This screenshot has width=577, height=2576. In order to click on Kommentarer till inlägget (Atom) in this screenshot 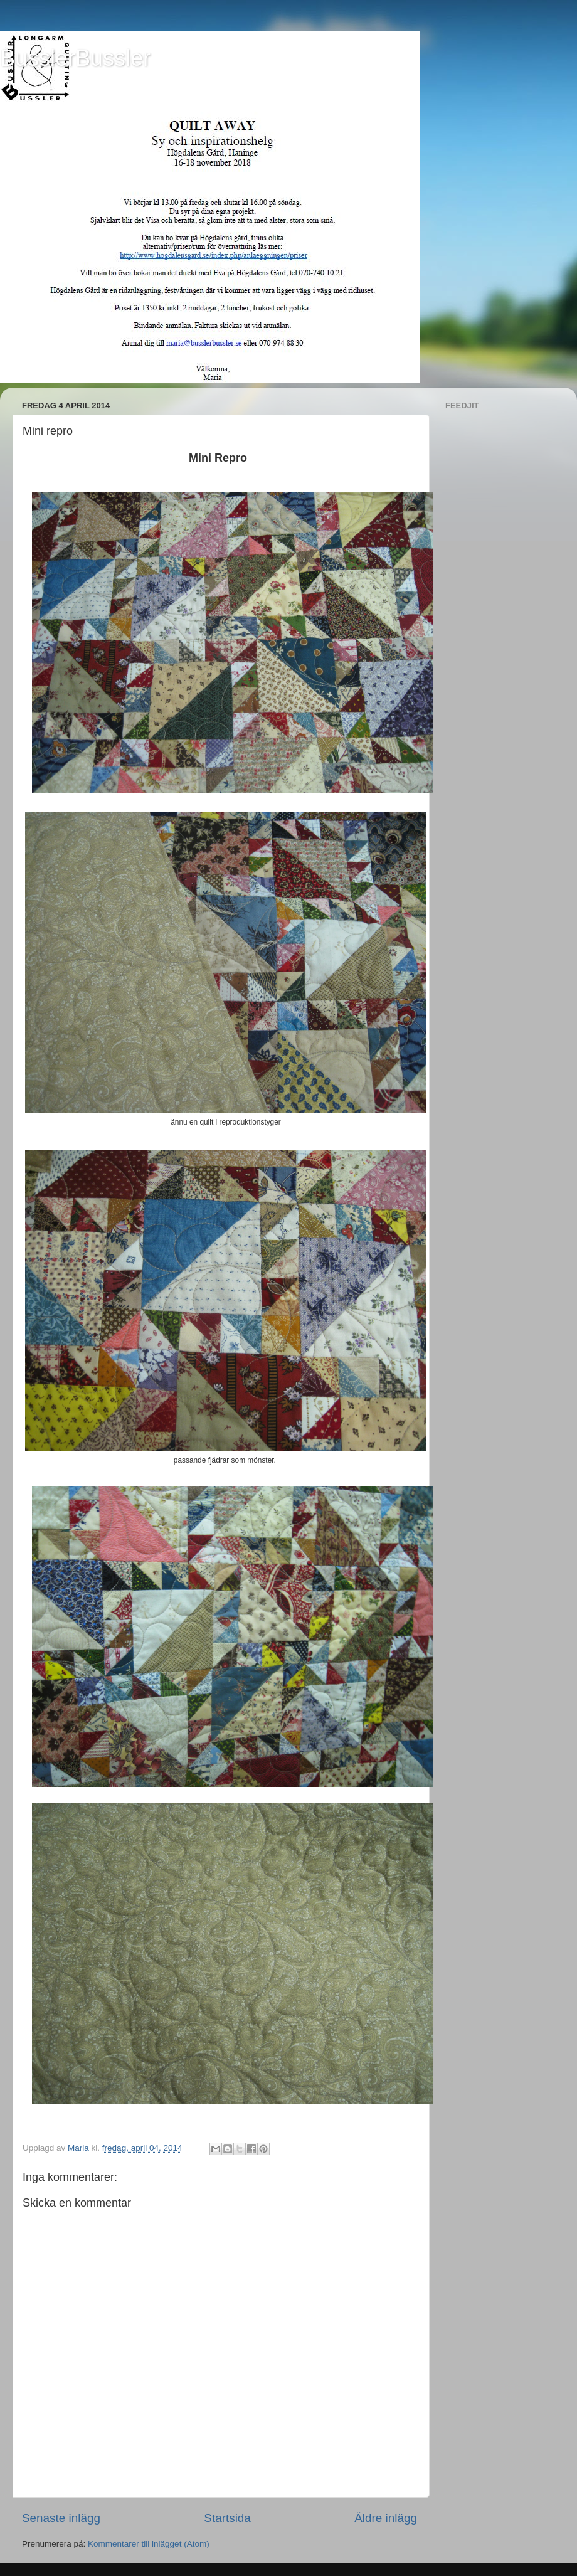, I will do `click(148, 2543)`.